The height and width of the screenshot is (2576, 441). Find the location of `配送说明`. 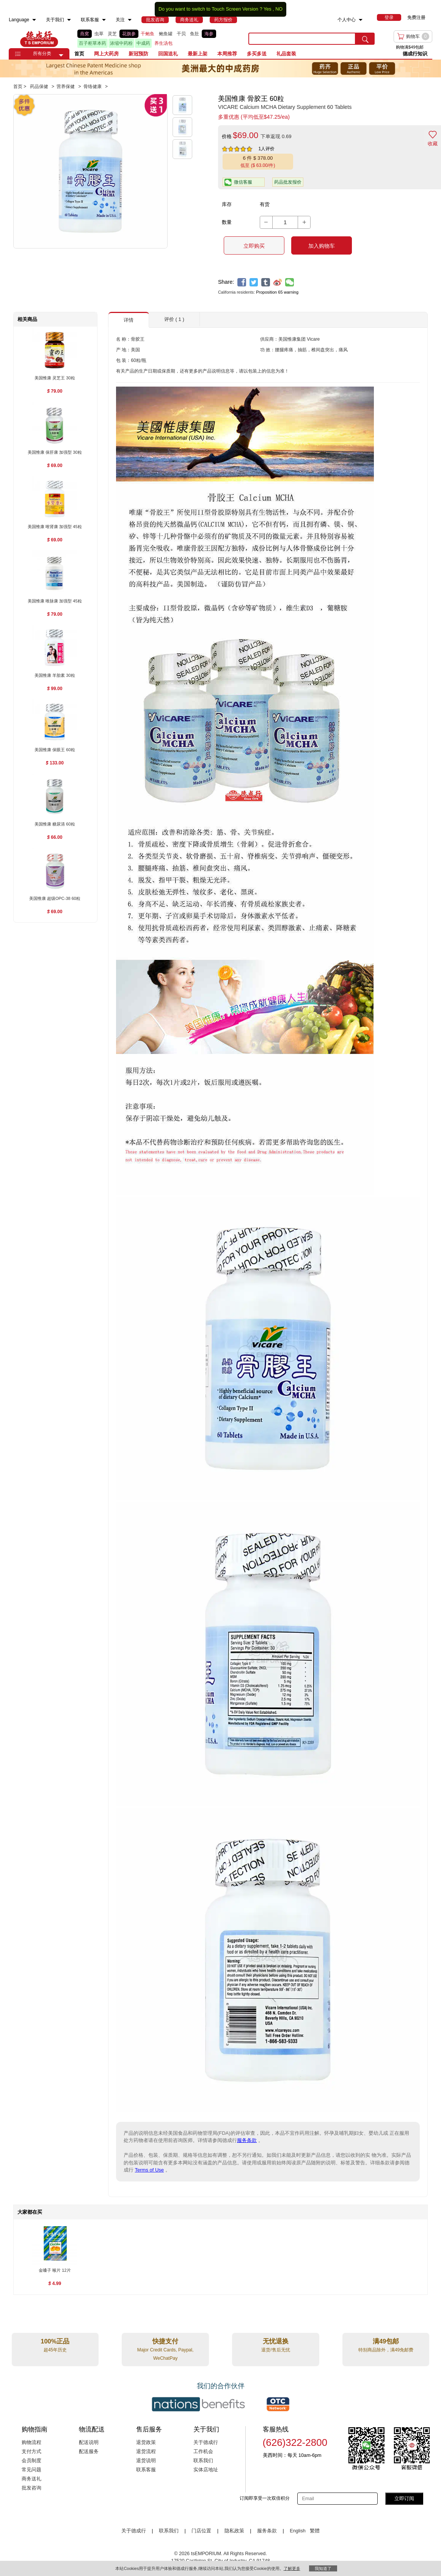

配送说明 is located at coordinates (89, 2442).